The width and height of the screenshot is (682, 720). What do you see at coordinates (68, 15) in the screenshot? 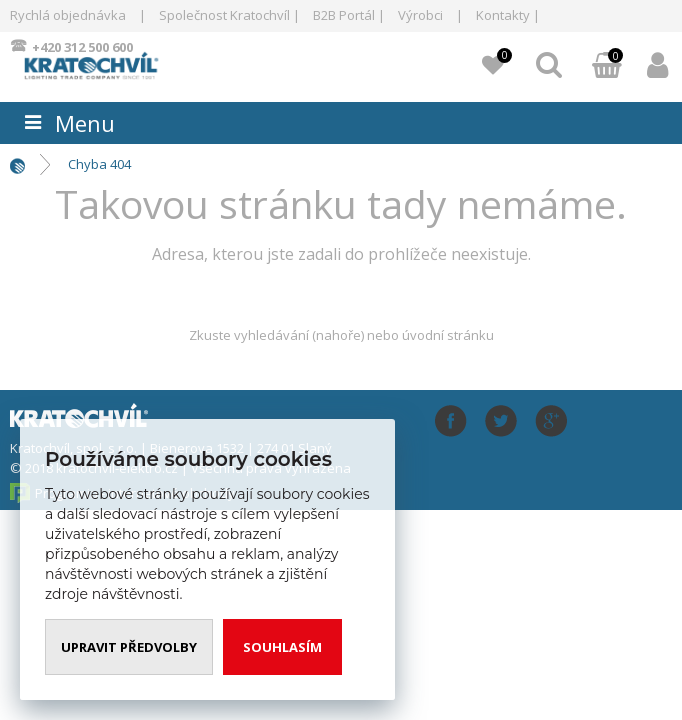
I see `Rychlá objednávka` at bounding box center [68, 15].